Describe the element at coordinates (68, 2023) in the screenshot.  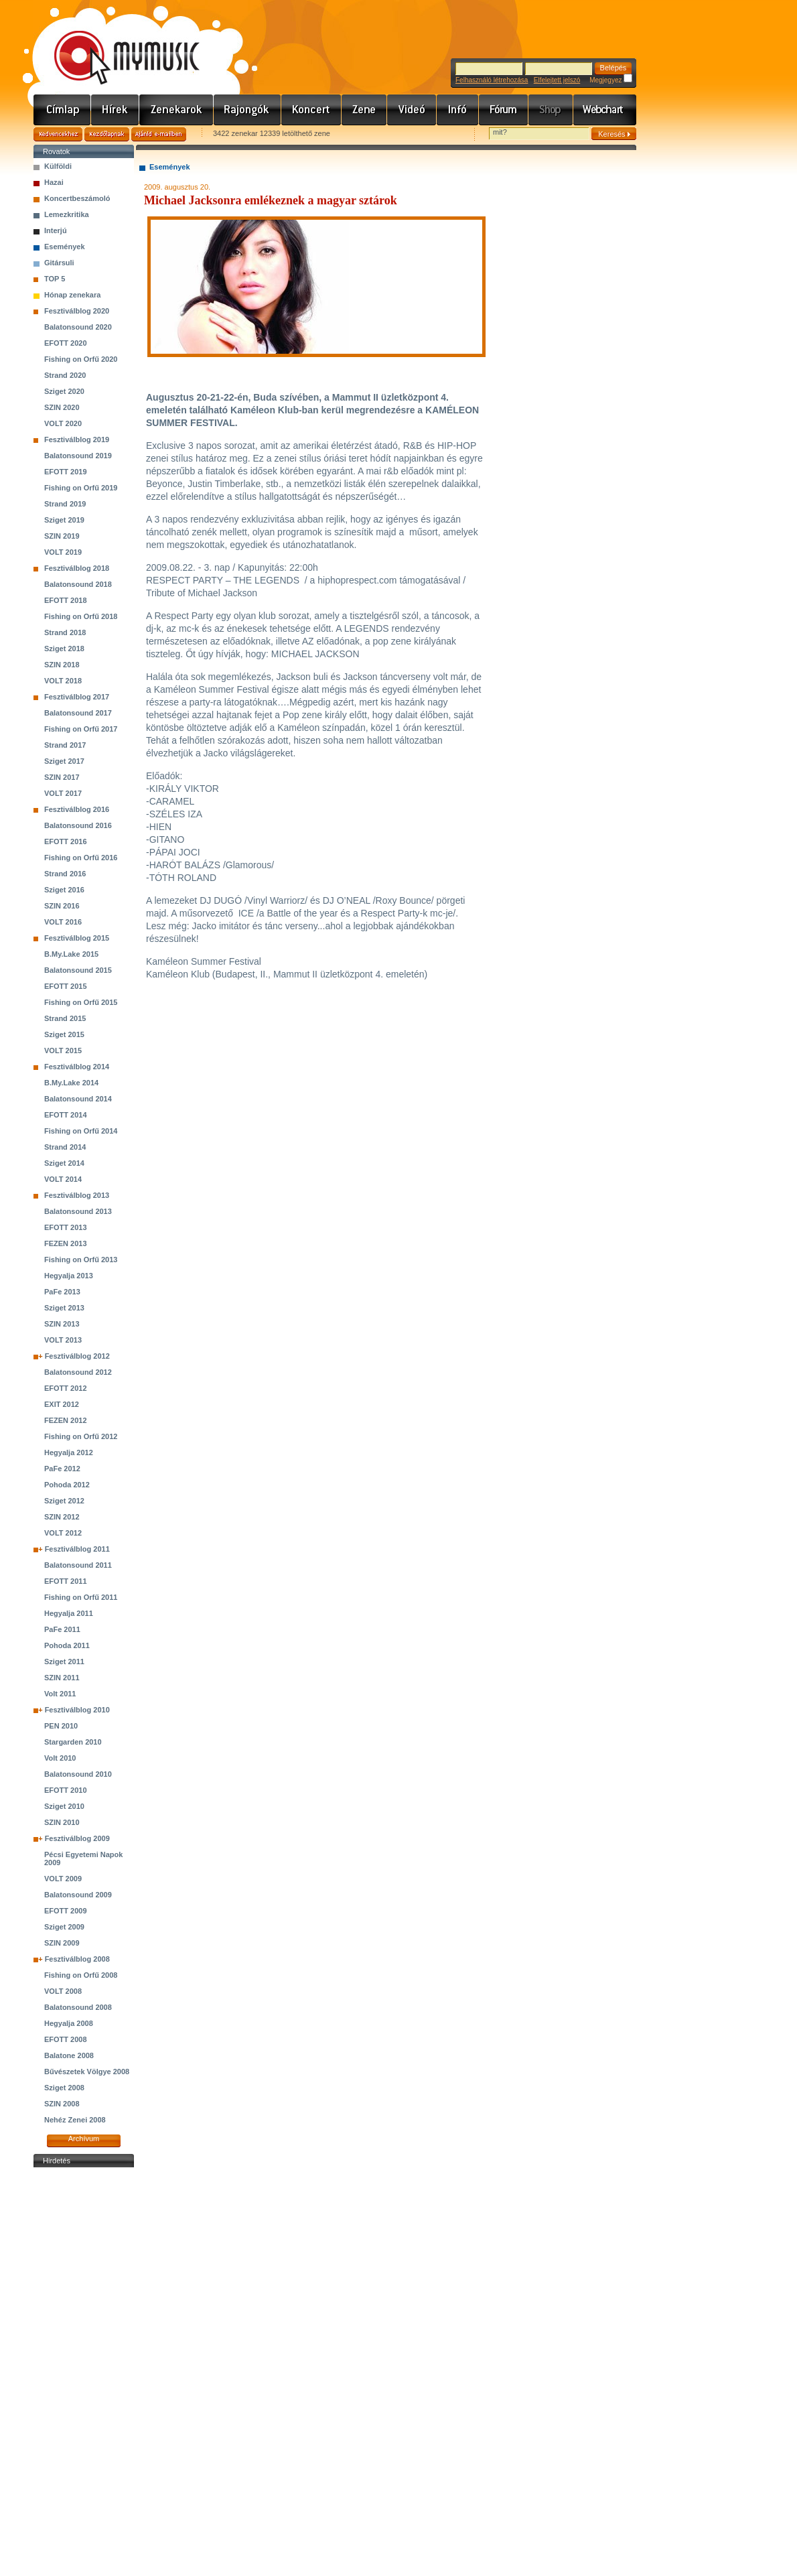
I see `Hegyalja 2008` at that location.